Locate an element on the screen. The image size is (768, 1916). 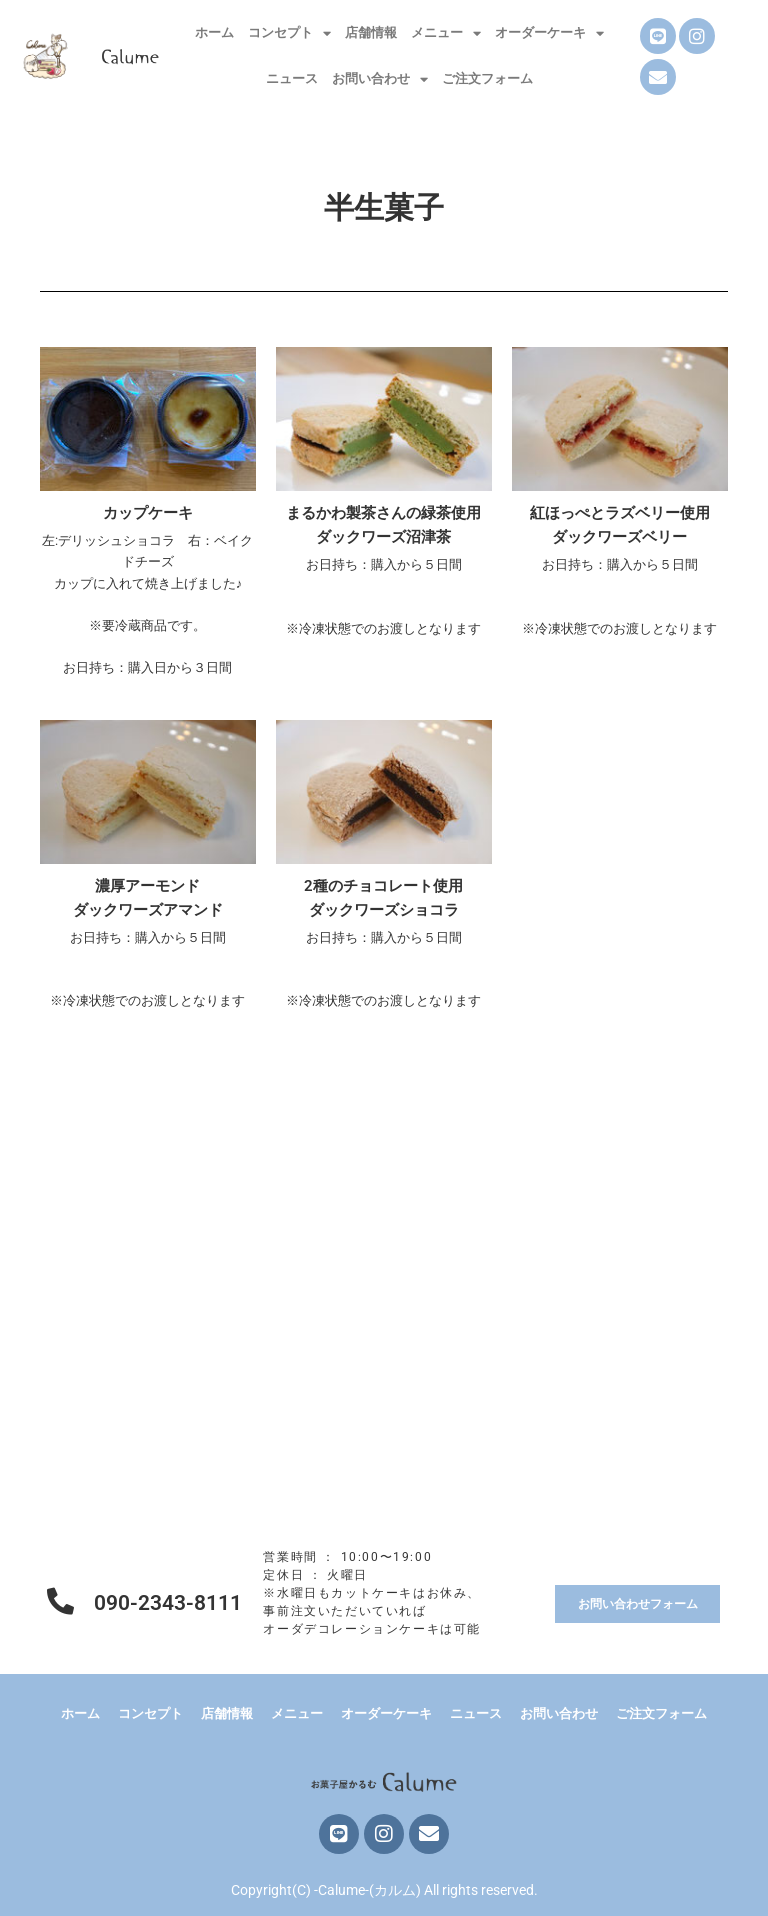
ホーム is located at coordinates (214, 32).